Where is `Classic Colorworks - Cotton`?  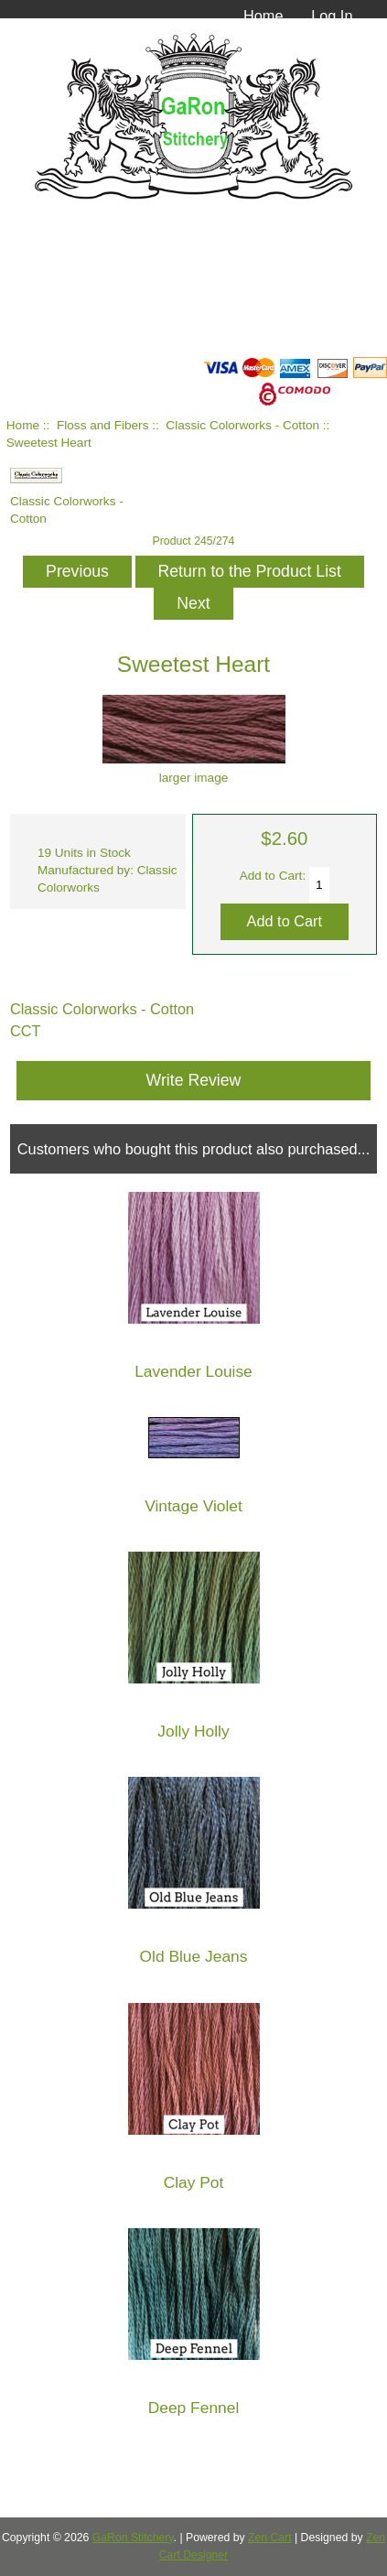 Classic Colorworks - Cotton is located at coordinates (242, 425).